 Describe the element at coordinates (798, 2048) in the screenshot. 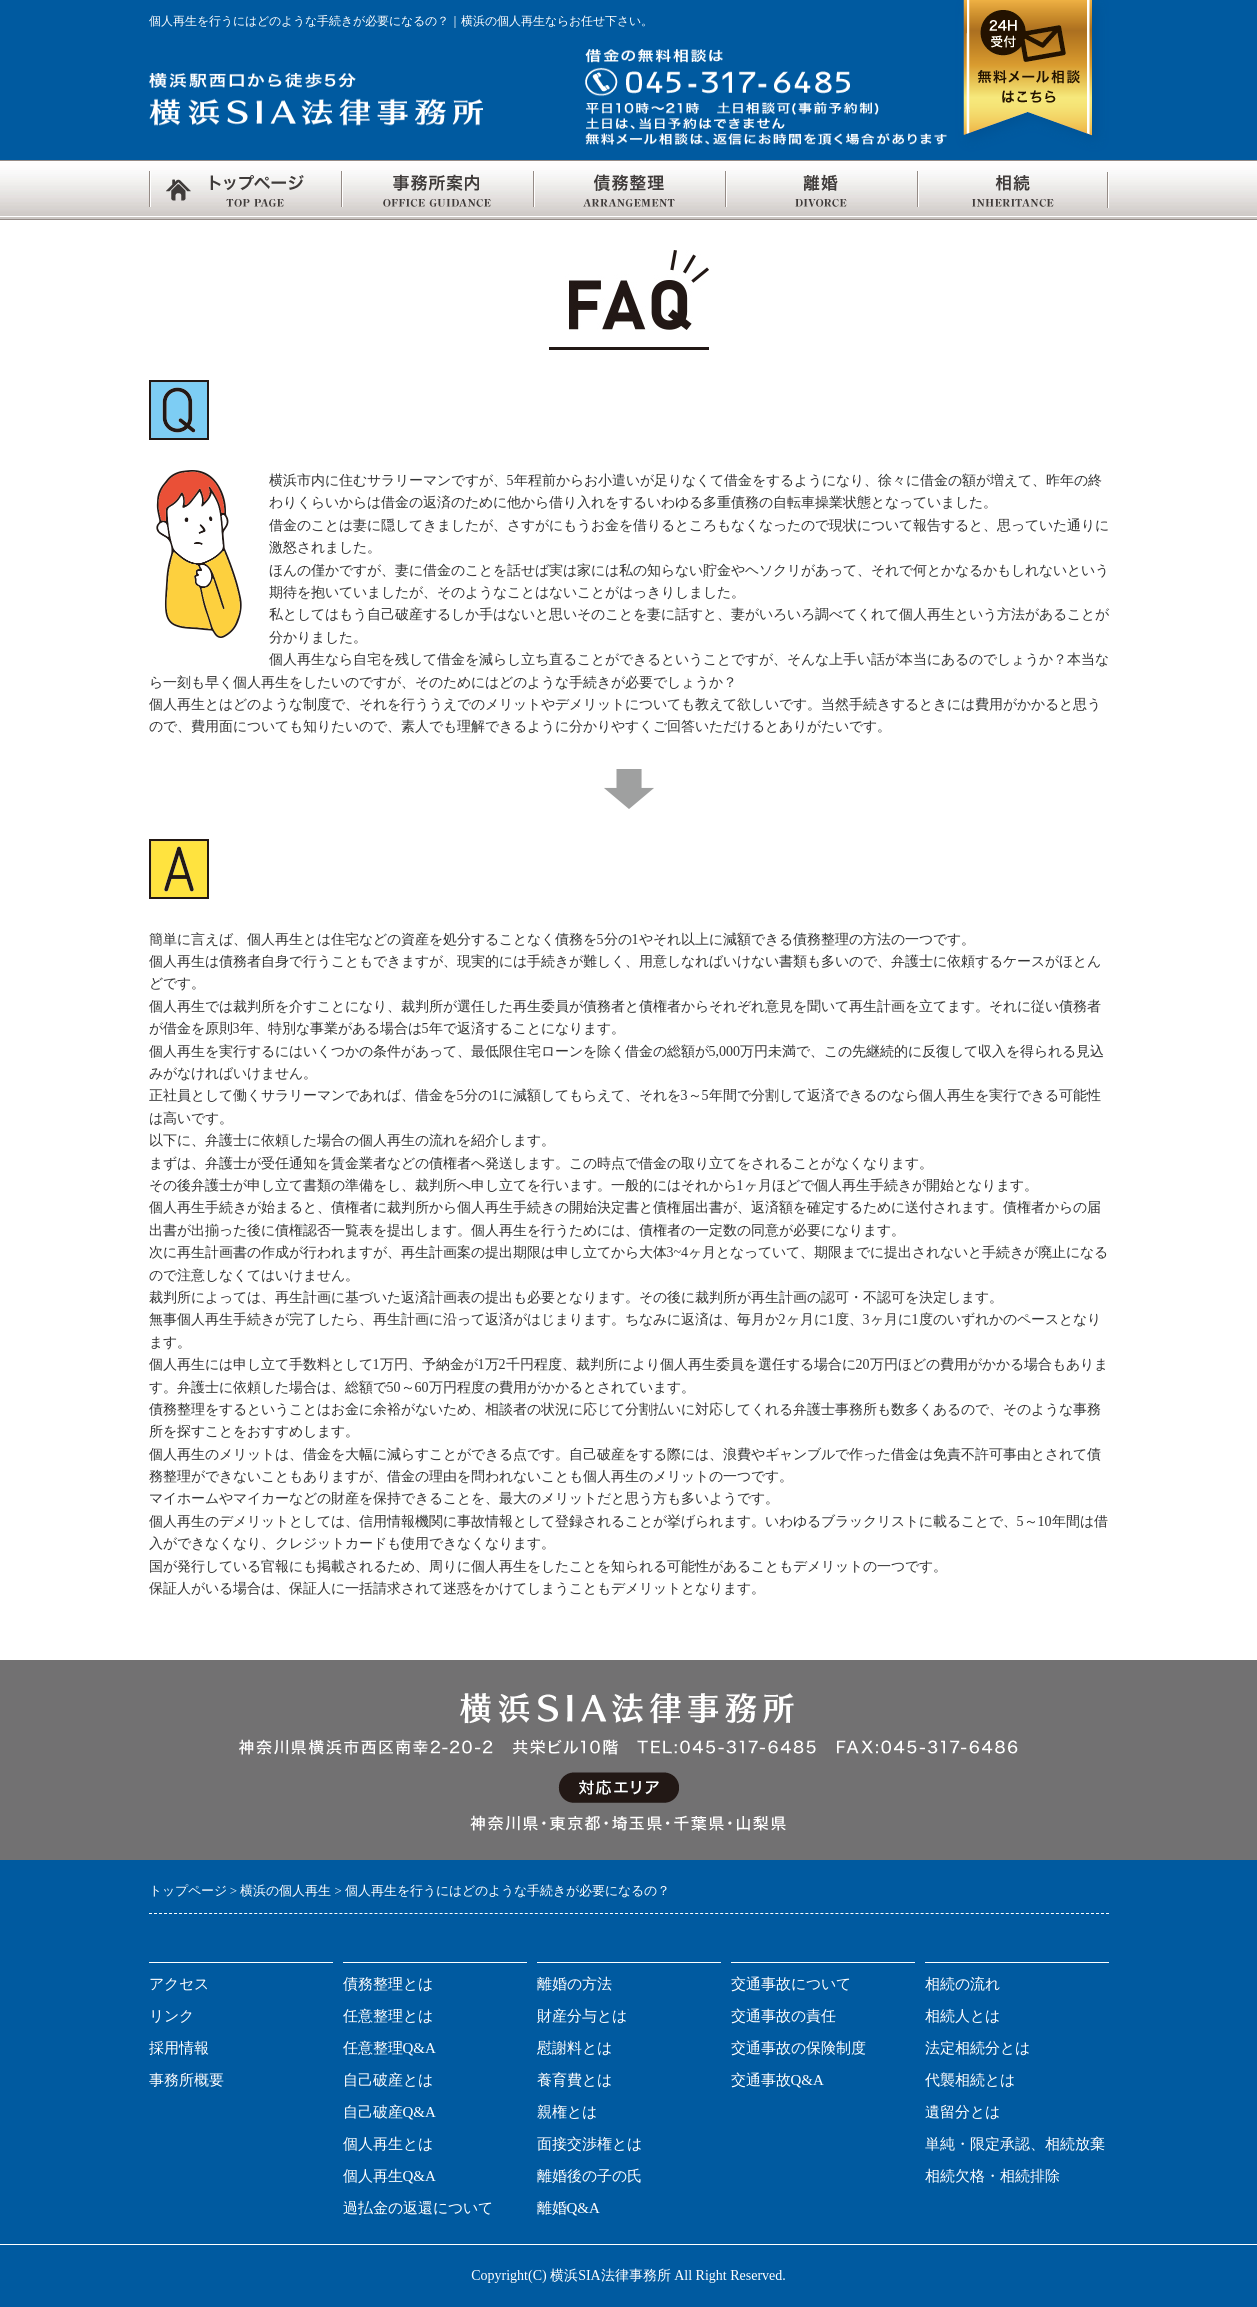

I see `交通事故の保険制度` at that location.